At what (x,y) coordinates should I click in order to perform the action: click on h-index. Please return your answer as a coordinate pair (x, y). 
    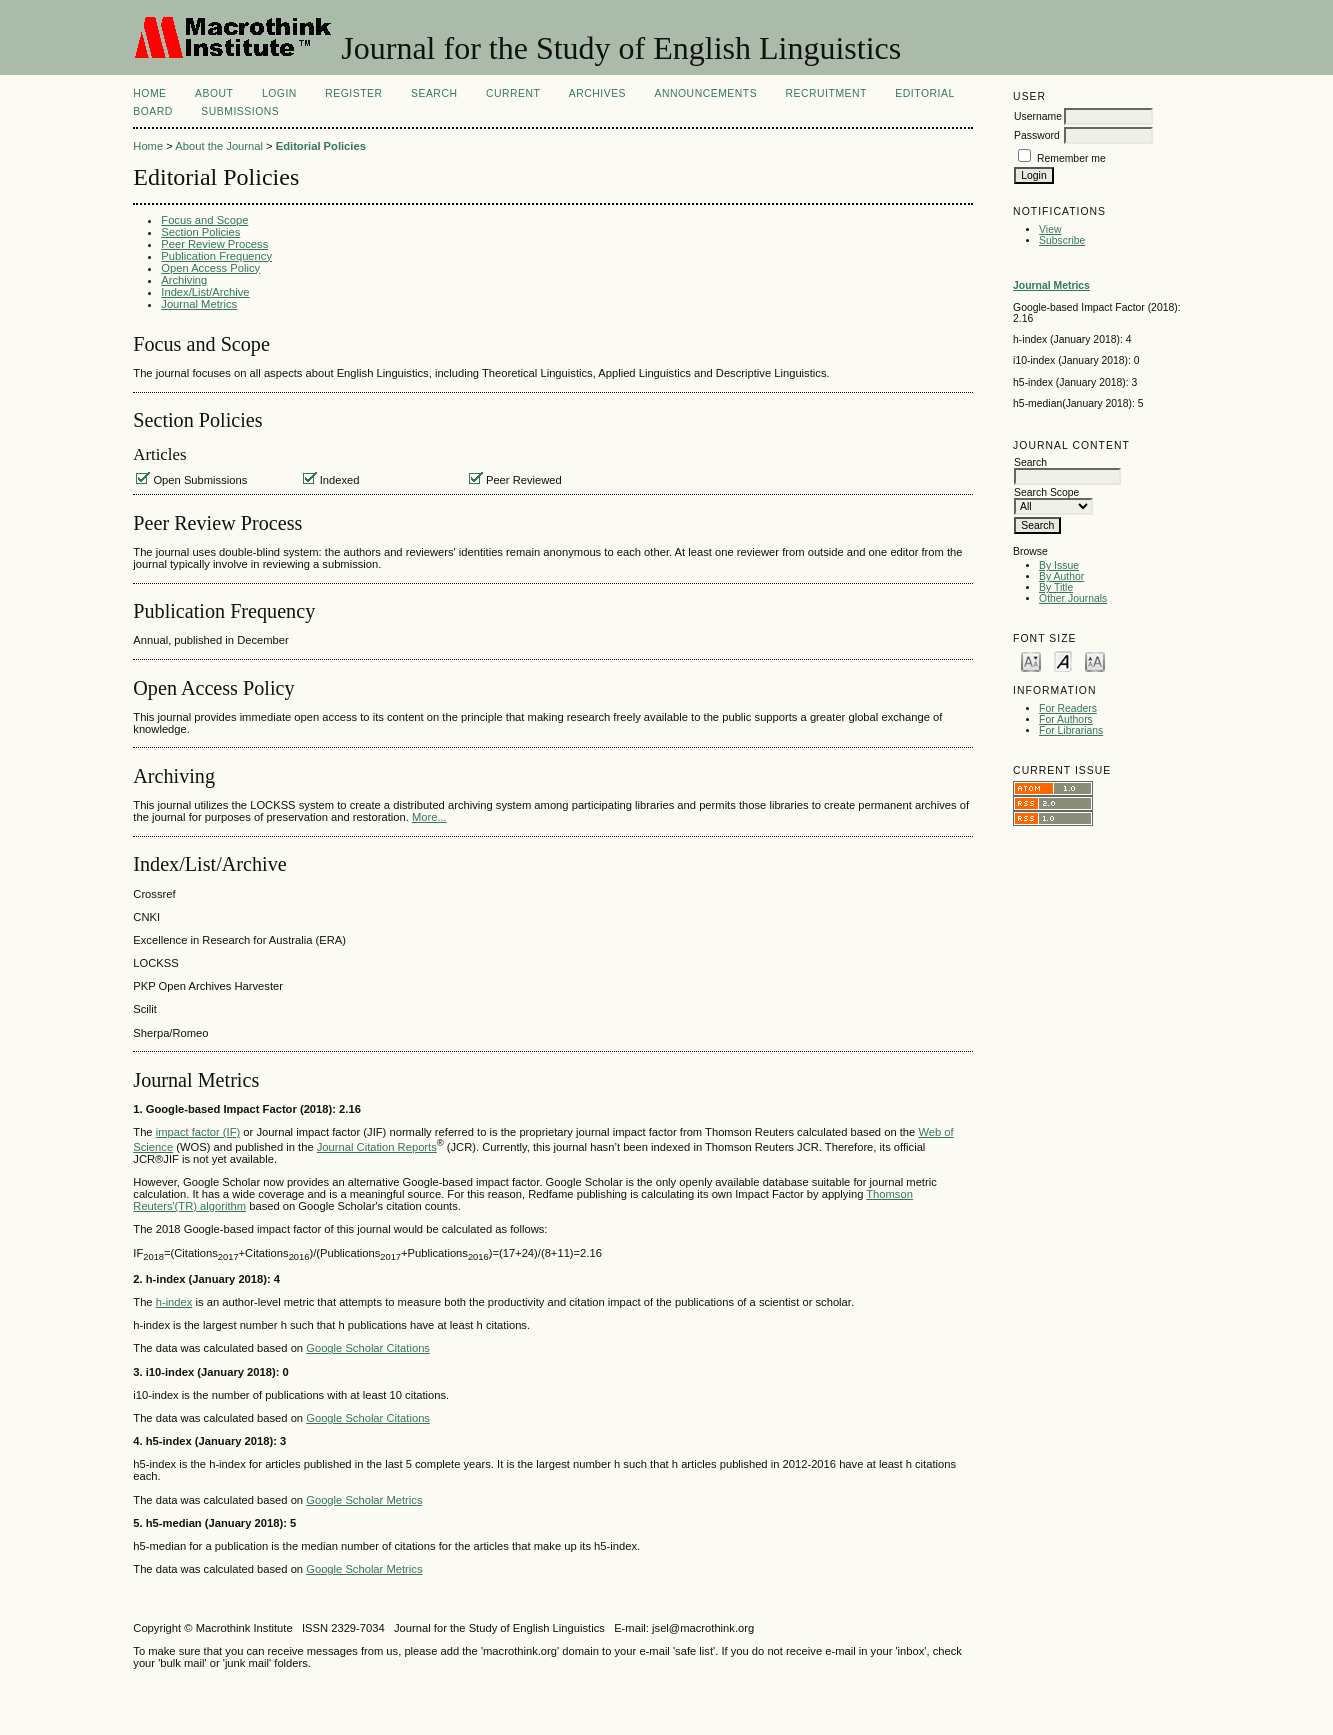
    Looking at the image, I should click on (174, 1302).